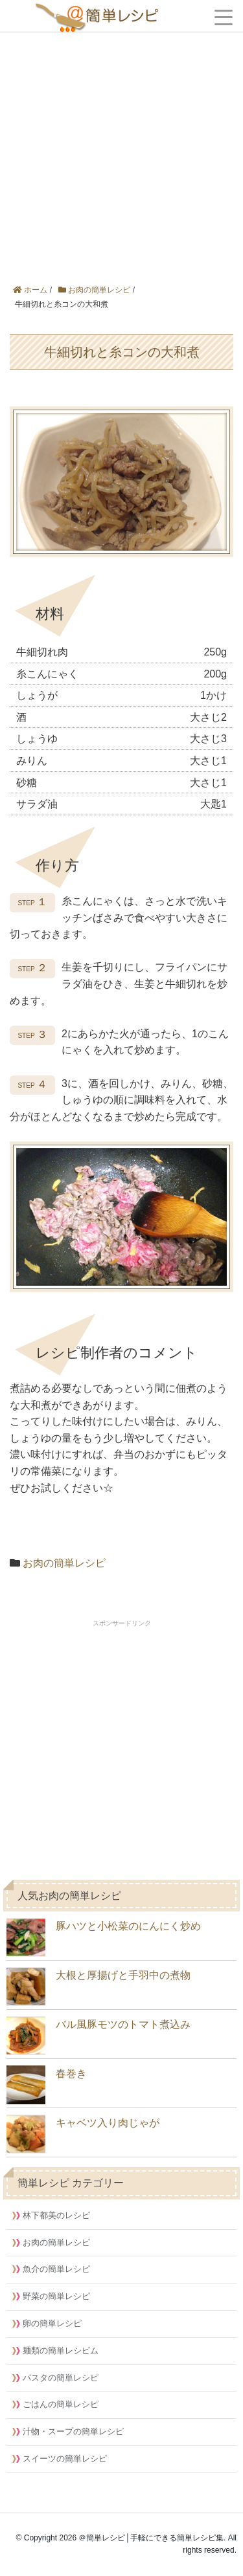 Image resolution: width=243 pixels, height=2576 pixels. Describe the element at coordinates (56, 2296) in the screenshot. I see `野菜の簡単レシピ` at that location.